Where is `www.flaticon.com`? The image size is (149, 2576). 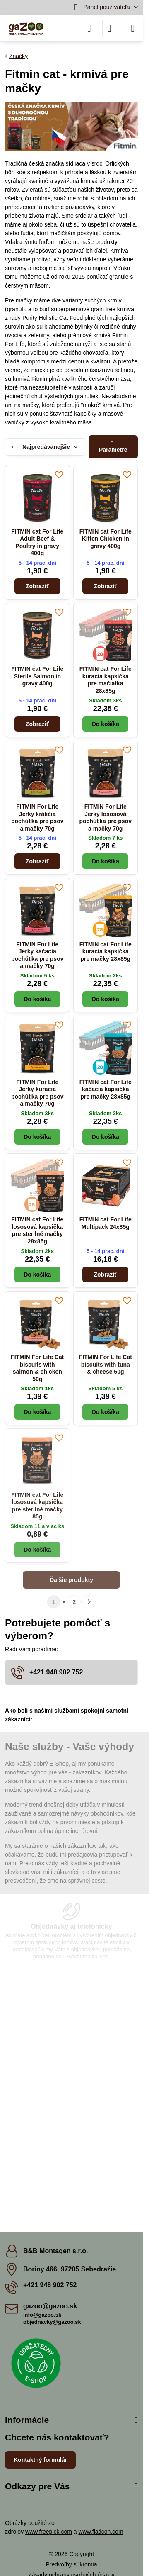
www.flaticon.com is located at coordinates (100, 2531).